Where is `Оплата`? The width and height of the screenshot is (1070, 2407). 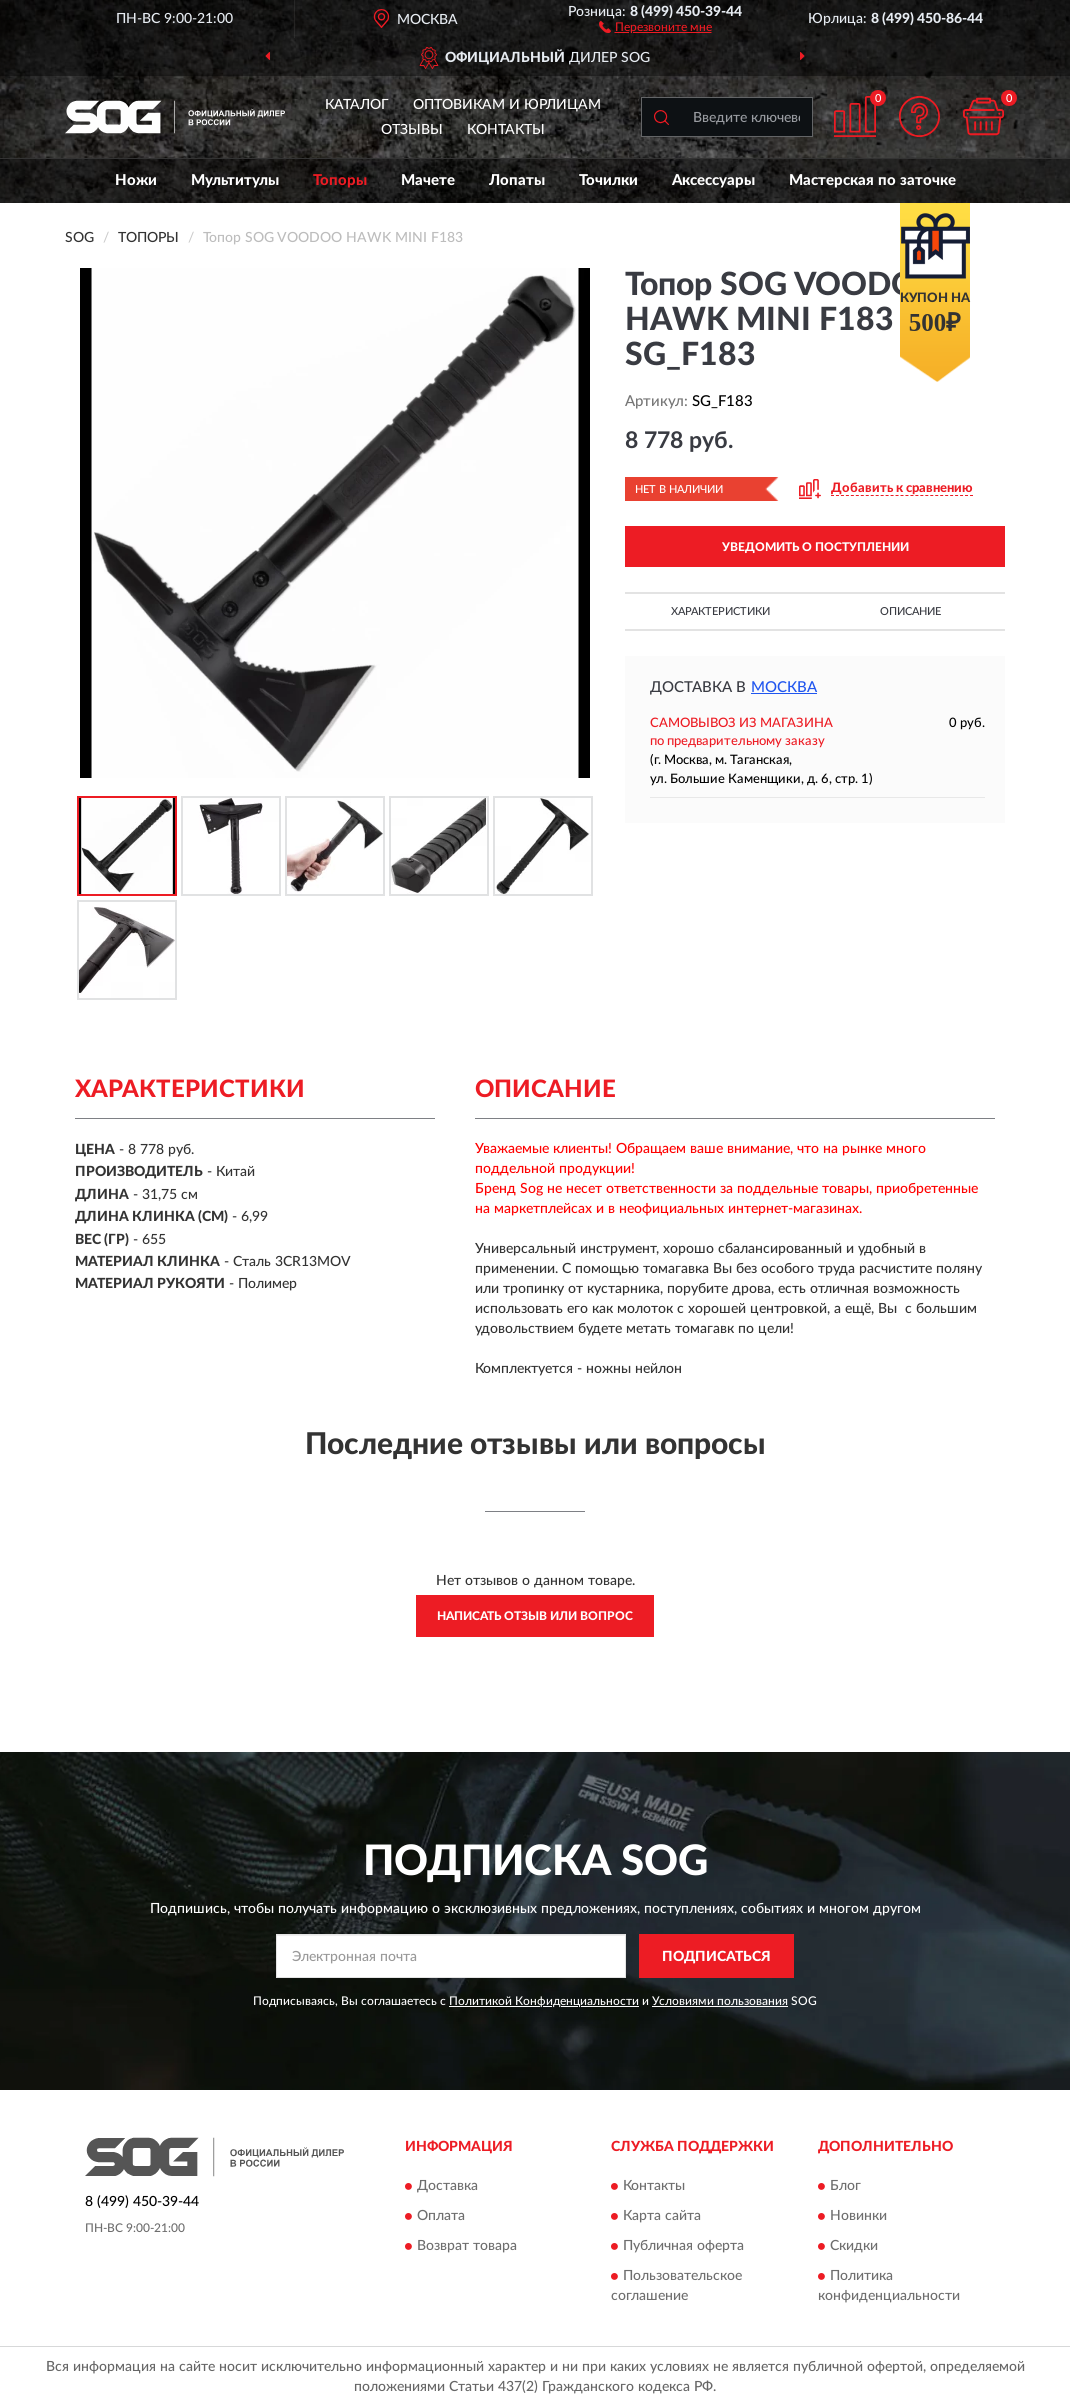 Оплата is located at coordinates (441, 2216).